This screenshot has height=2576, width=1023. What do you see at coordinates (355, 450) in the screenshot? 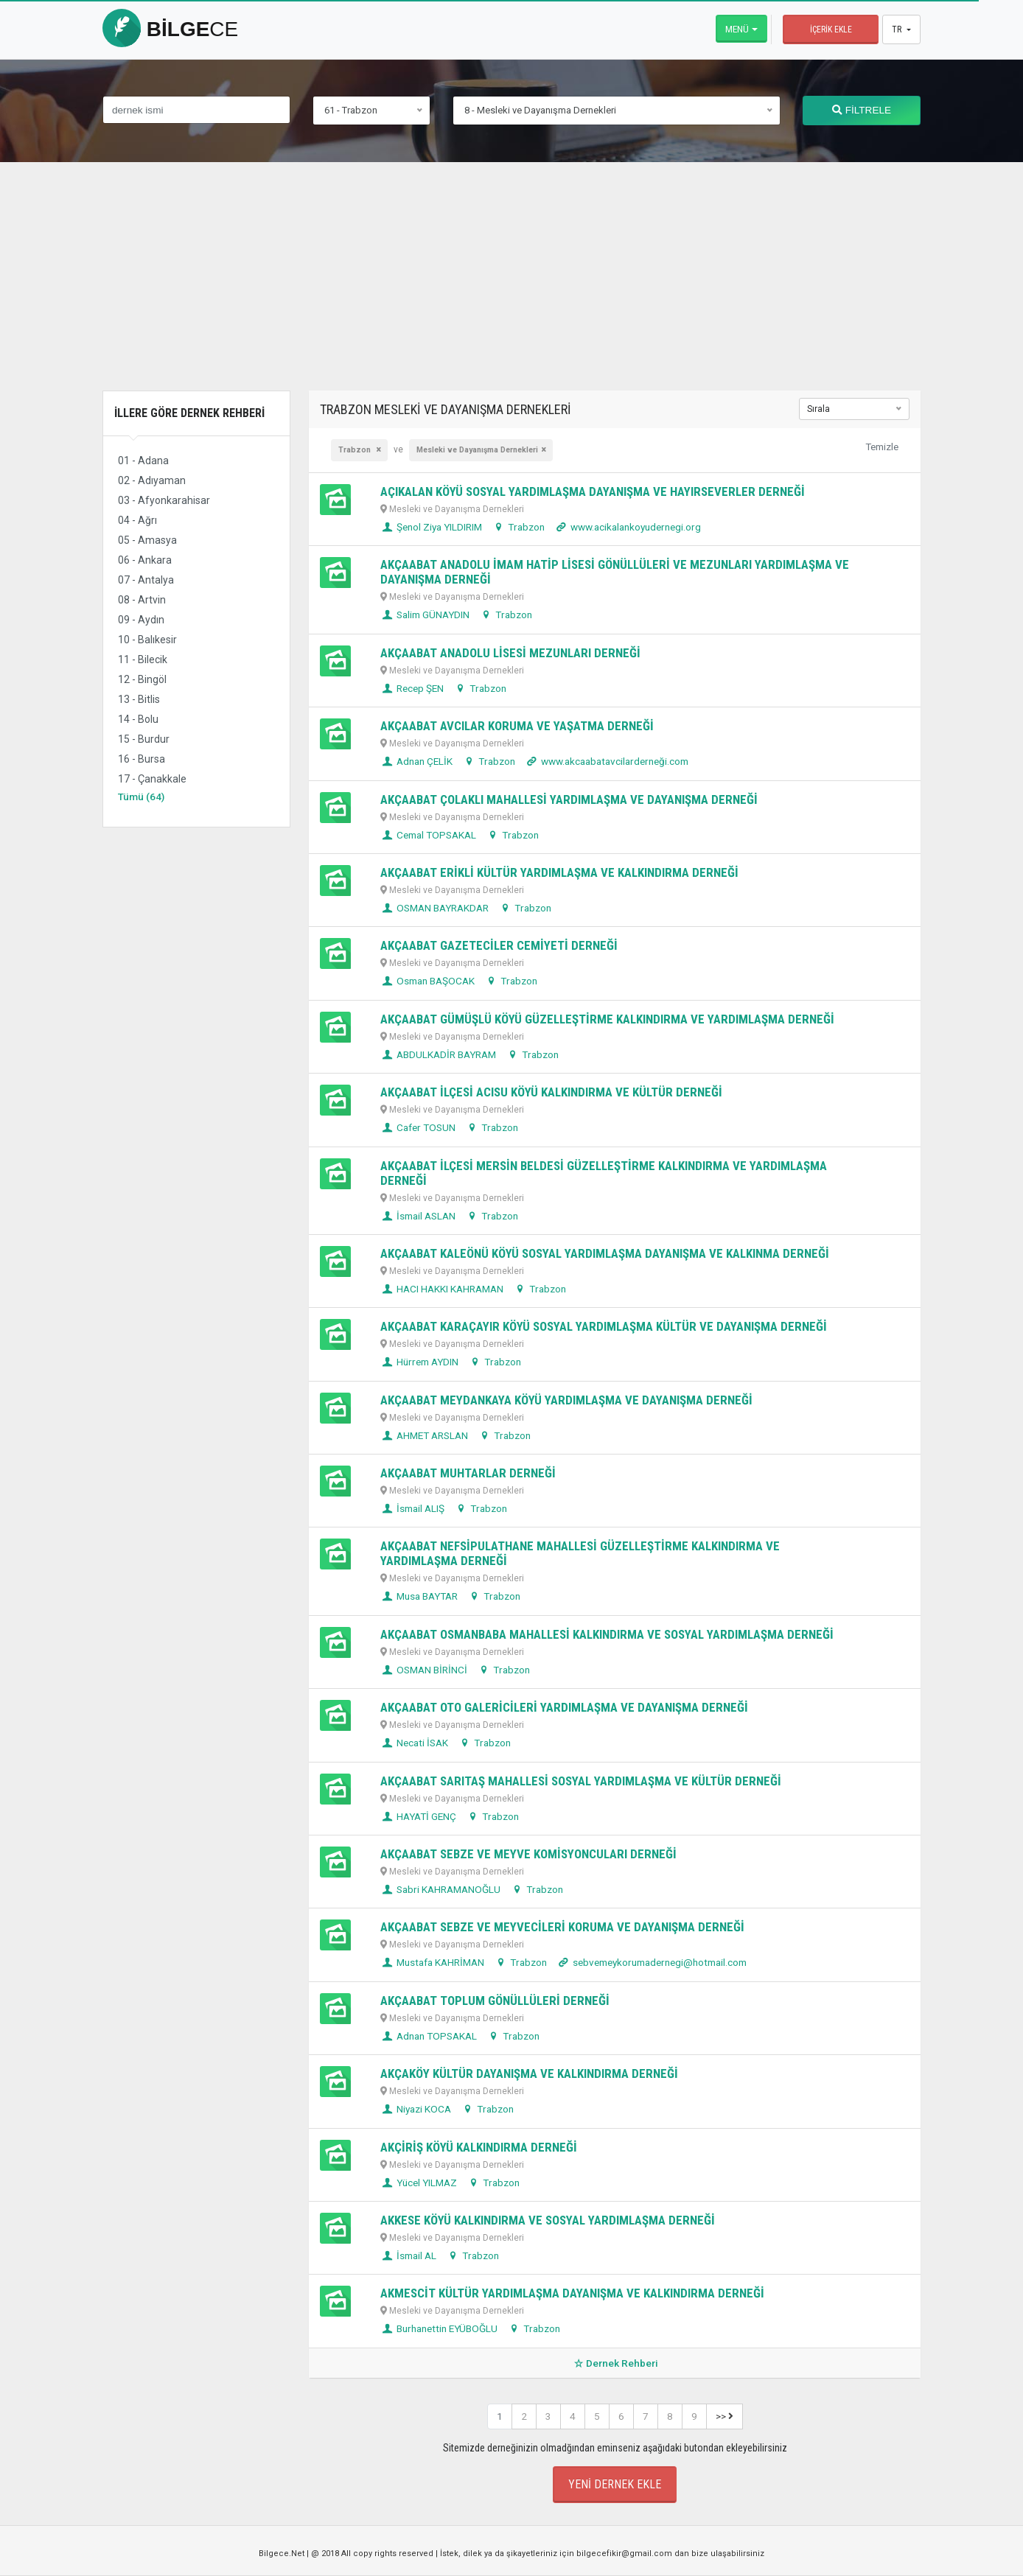
I see `Trabzon` at bounding box center [355, 450].